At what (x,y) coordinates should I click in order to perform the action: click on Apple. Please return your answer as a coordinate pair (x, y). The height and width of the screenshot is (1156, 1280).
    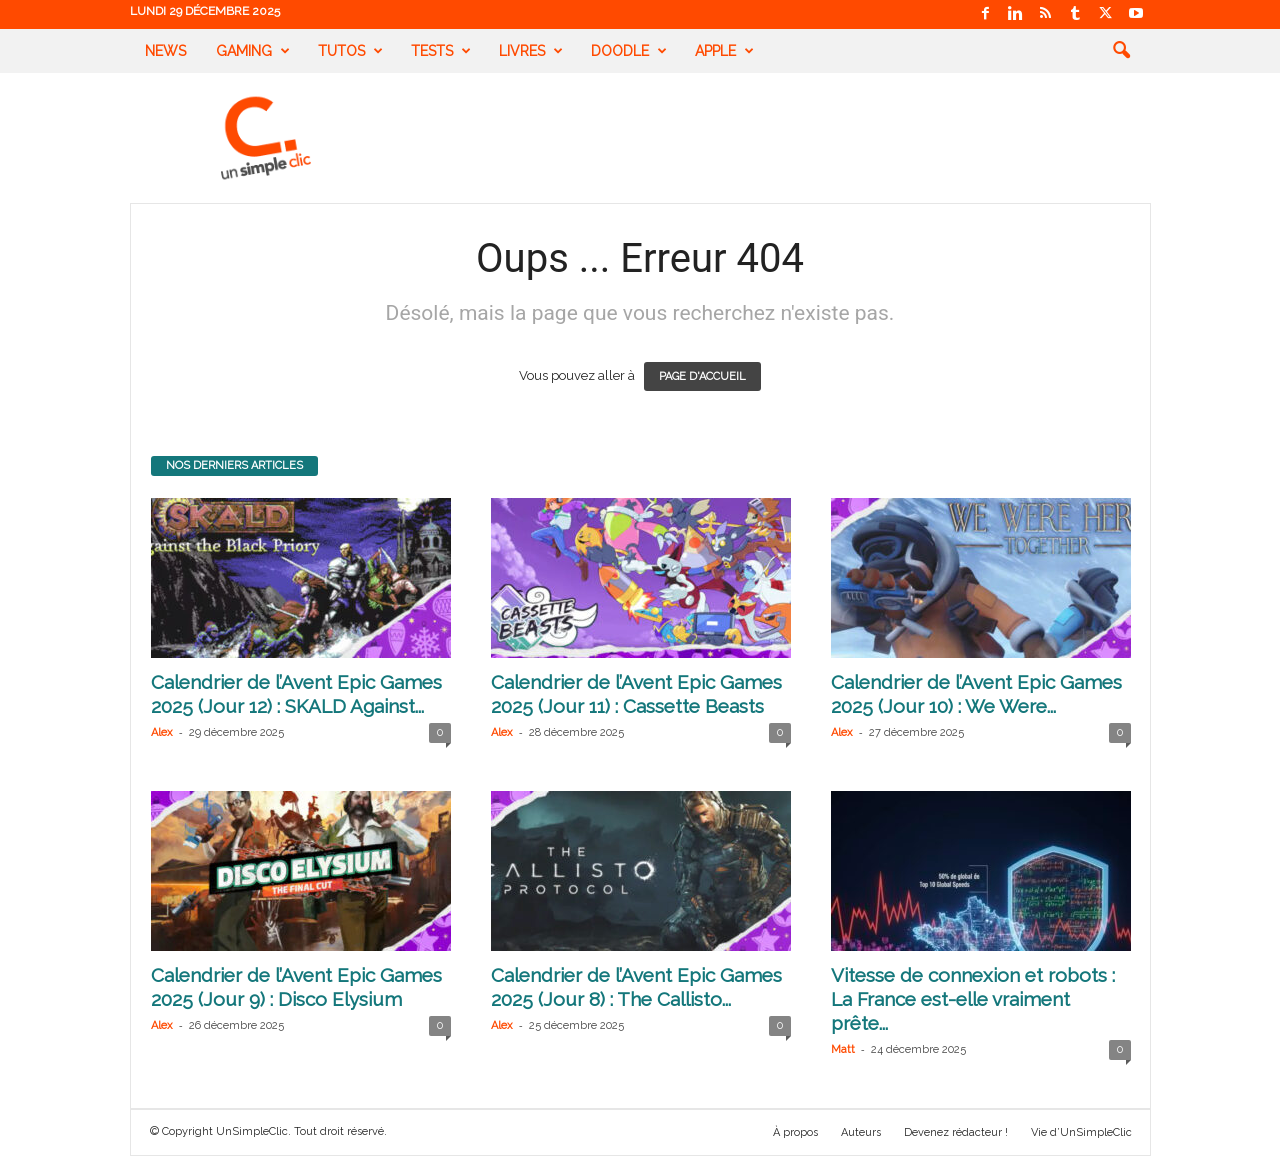
    Looking at the image, I should click on (724, 51).